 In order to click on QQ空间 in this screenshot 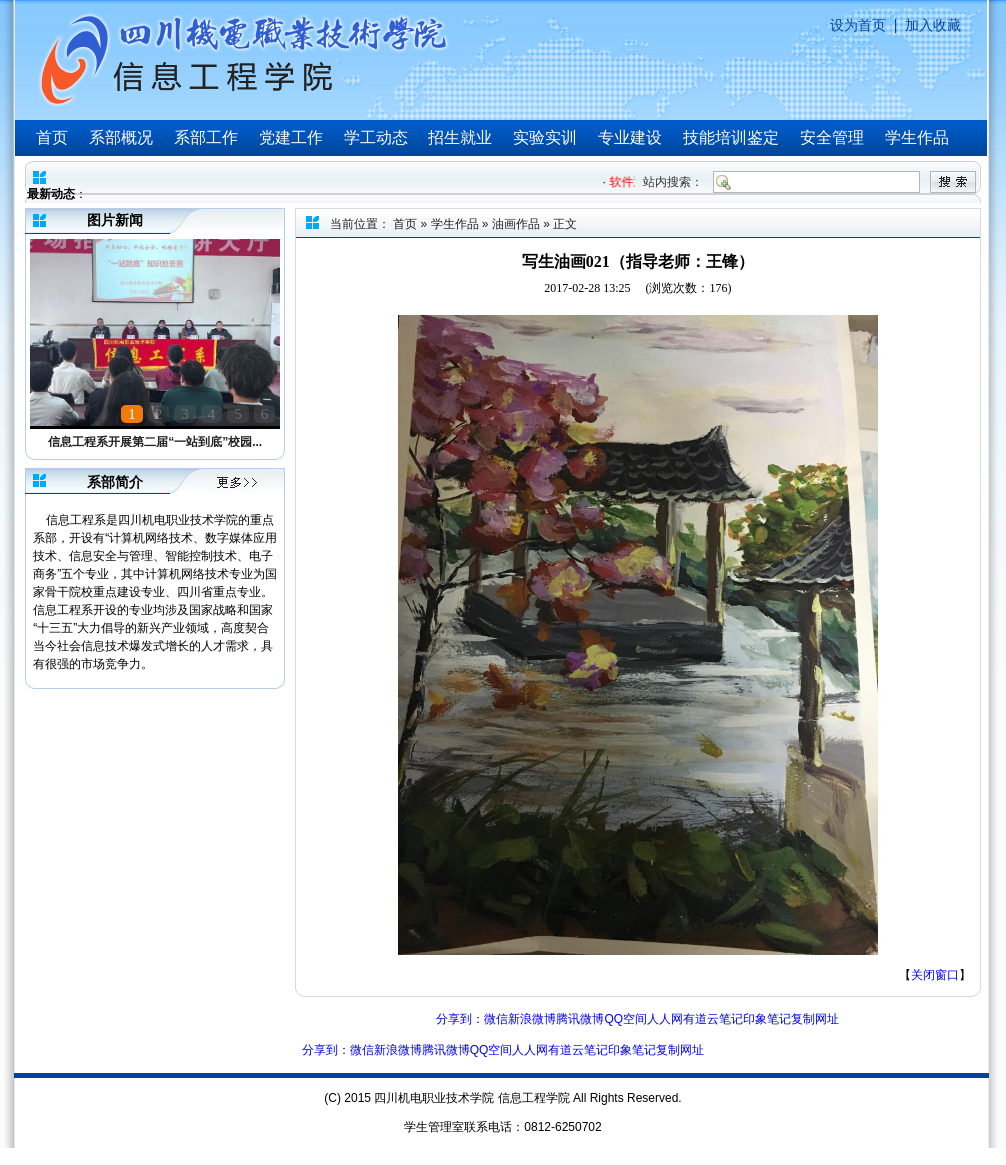, I will do `click(625, 1019)`.